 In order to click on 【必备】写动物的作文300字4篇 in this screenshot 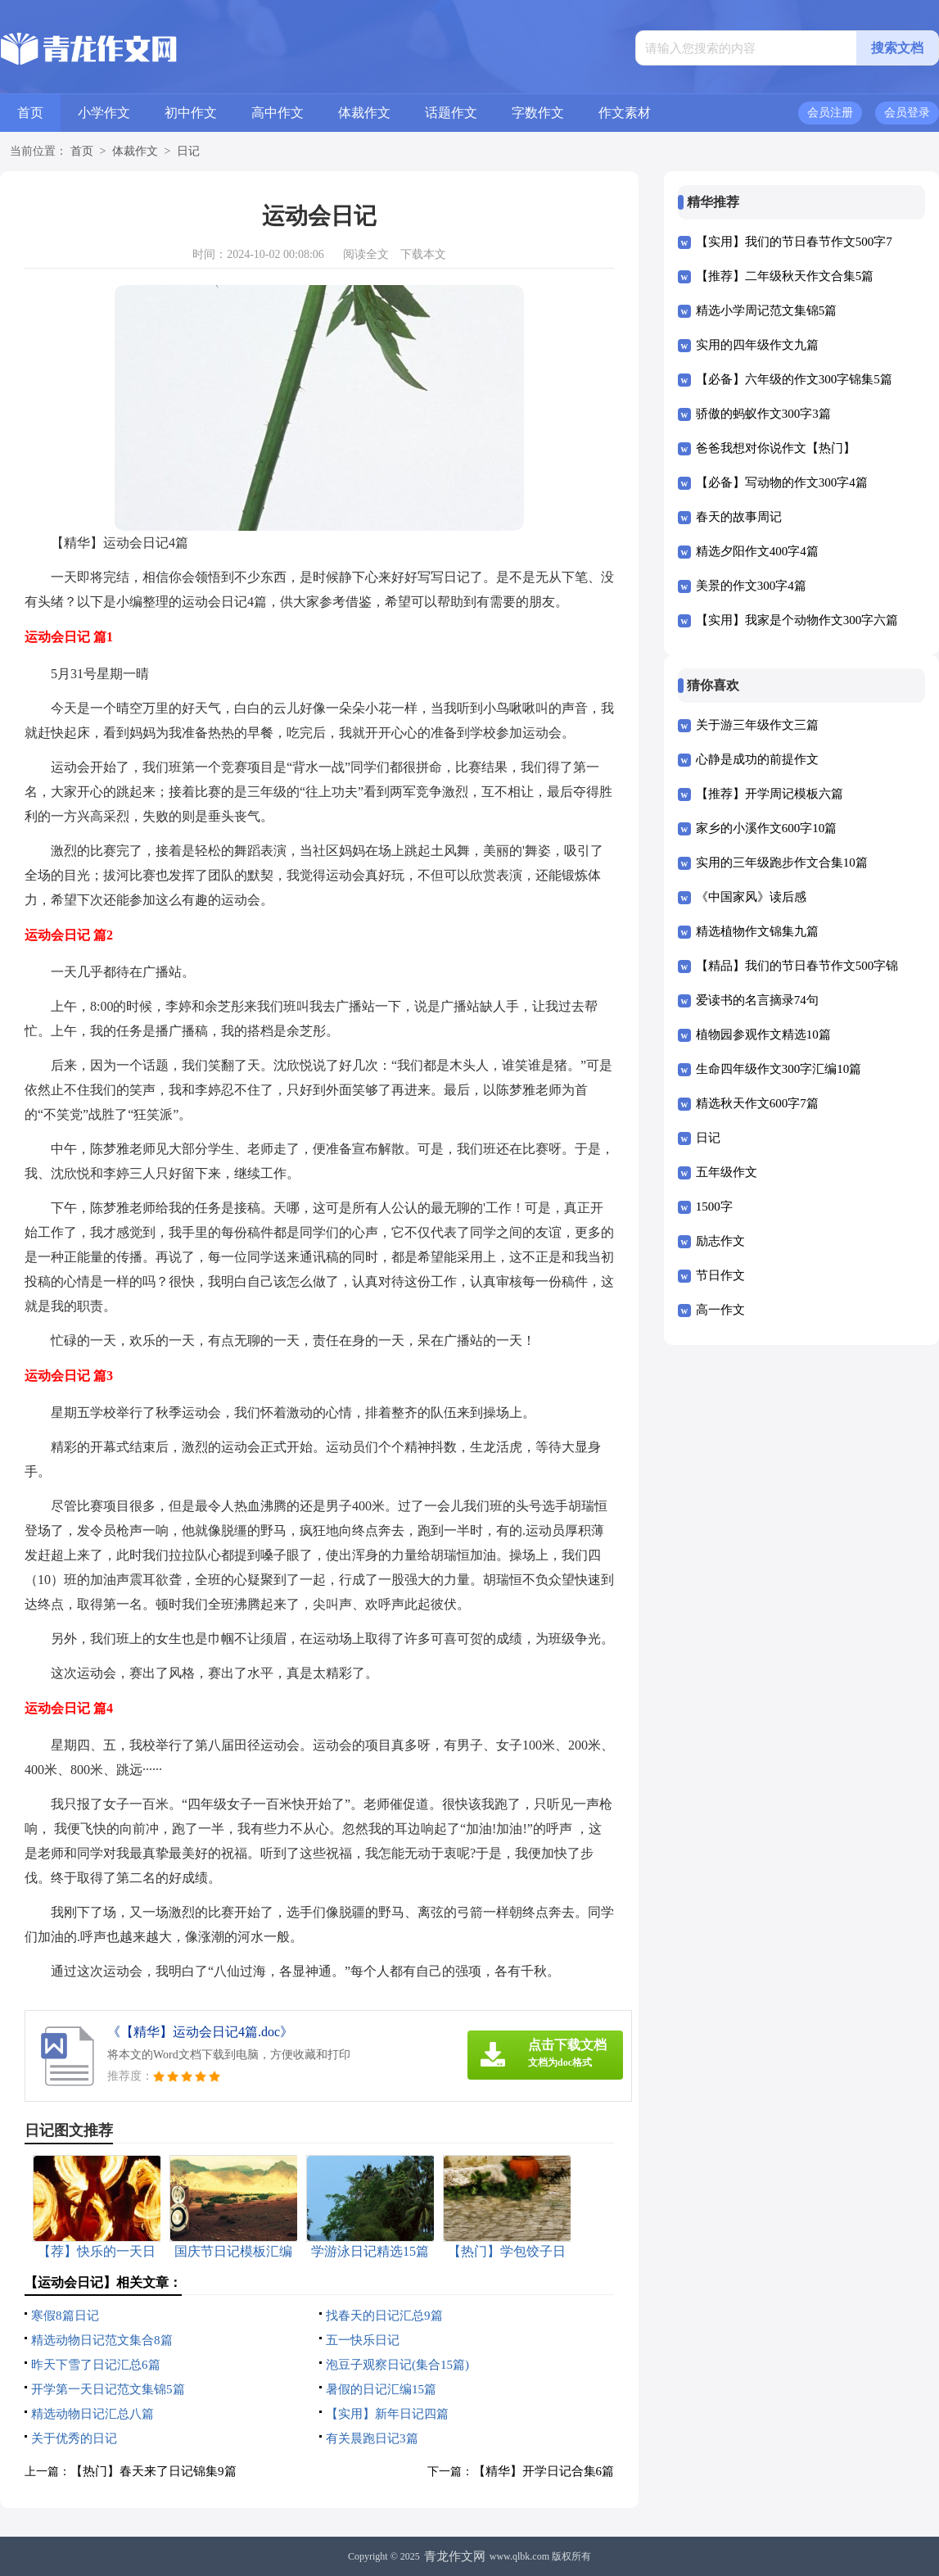, I will do `click(782, 482)`.